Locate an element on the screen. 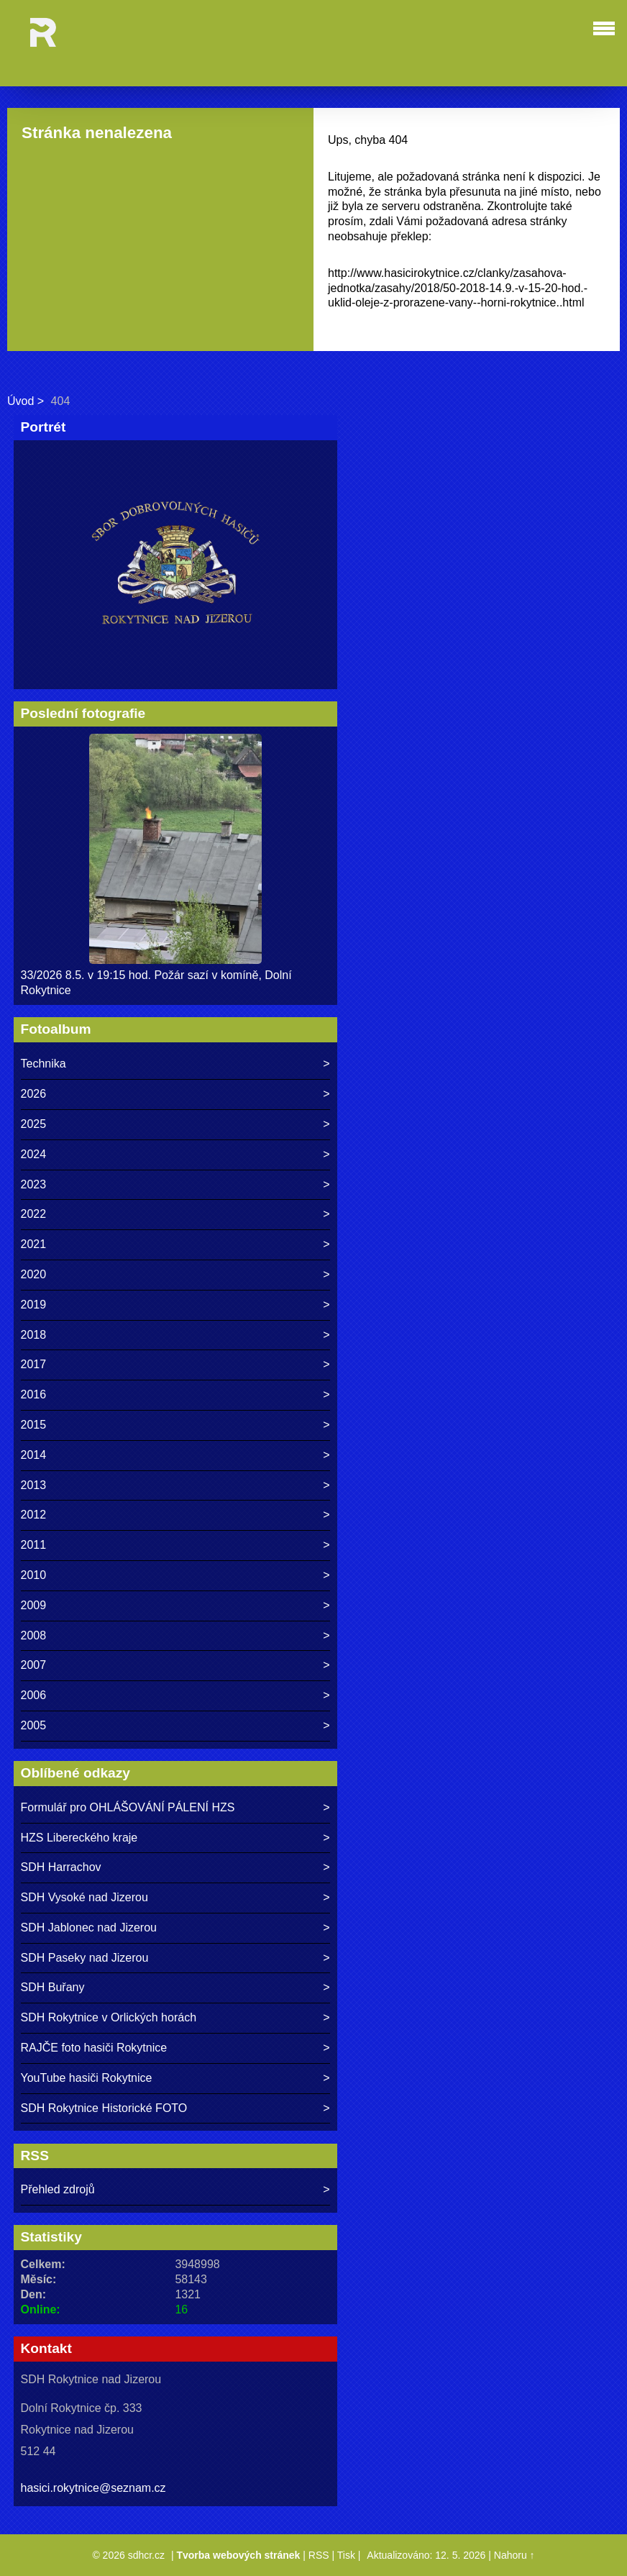  2022 is located at coordinates (34, 1214).